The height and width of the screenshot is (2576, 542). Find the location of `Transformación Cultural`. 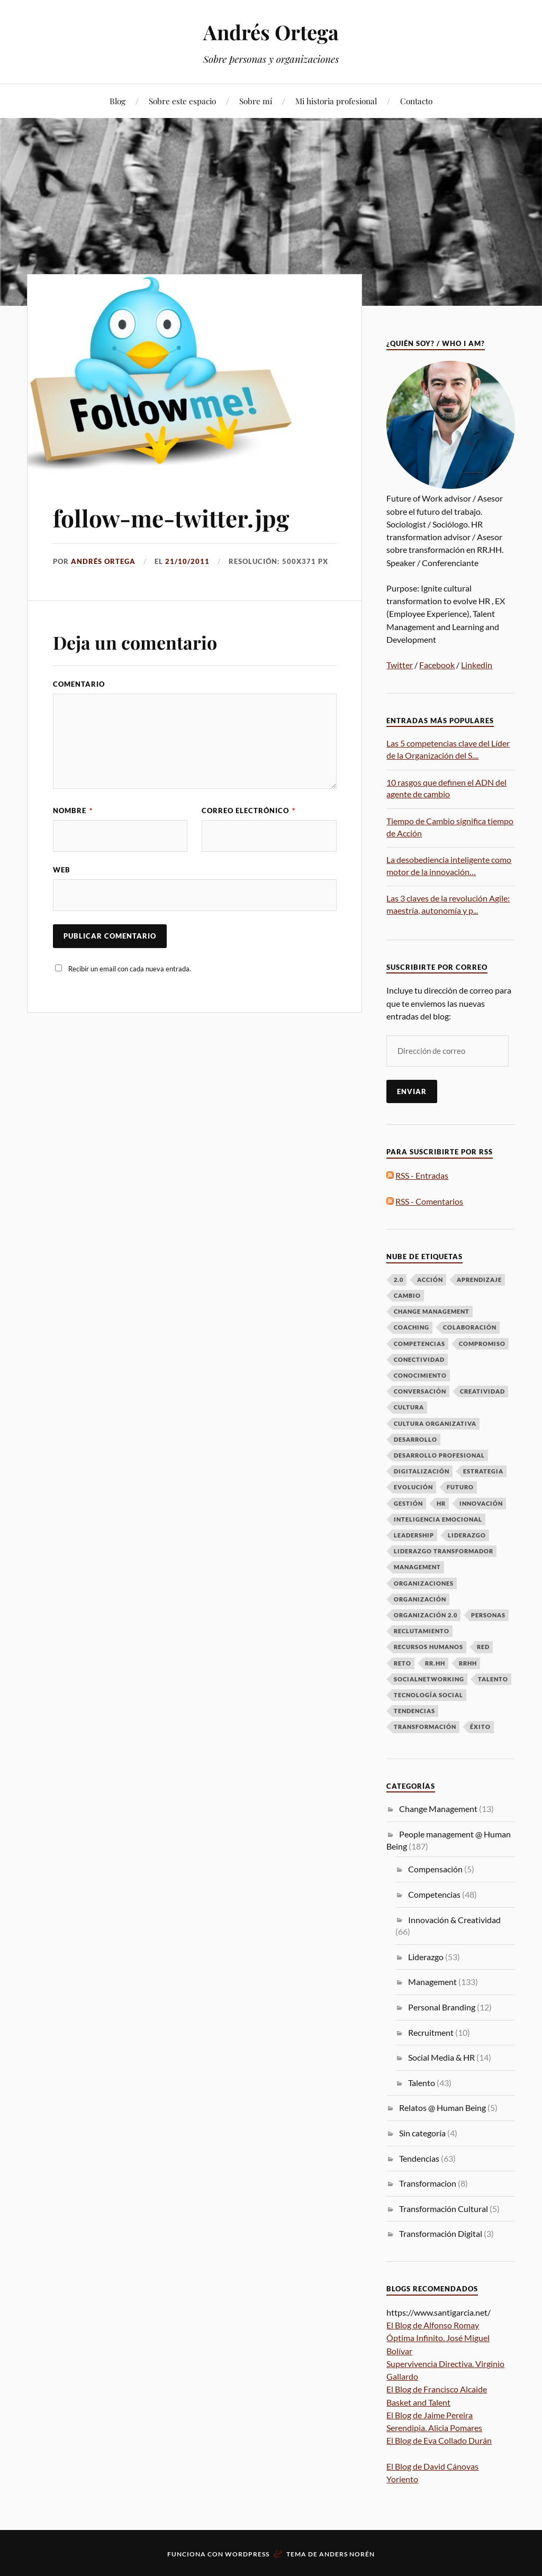

Transformación Cultural is located at coordinates (443, 2209).